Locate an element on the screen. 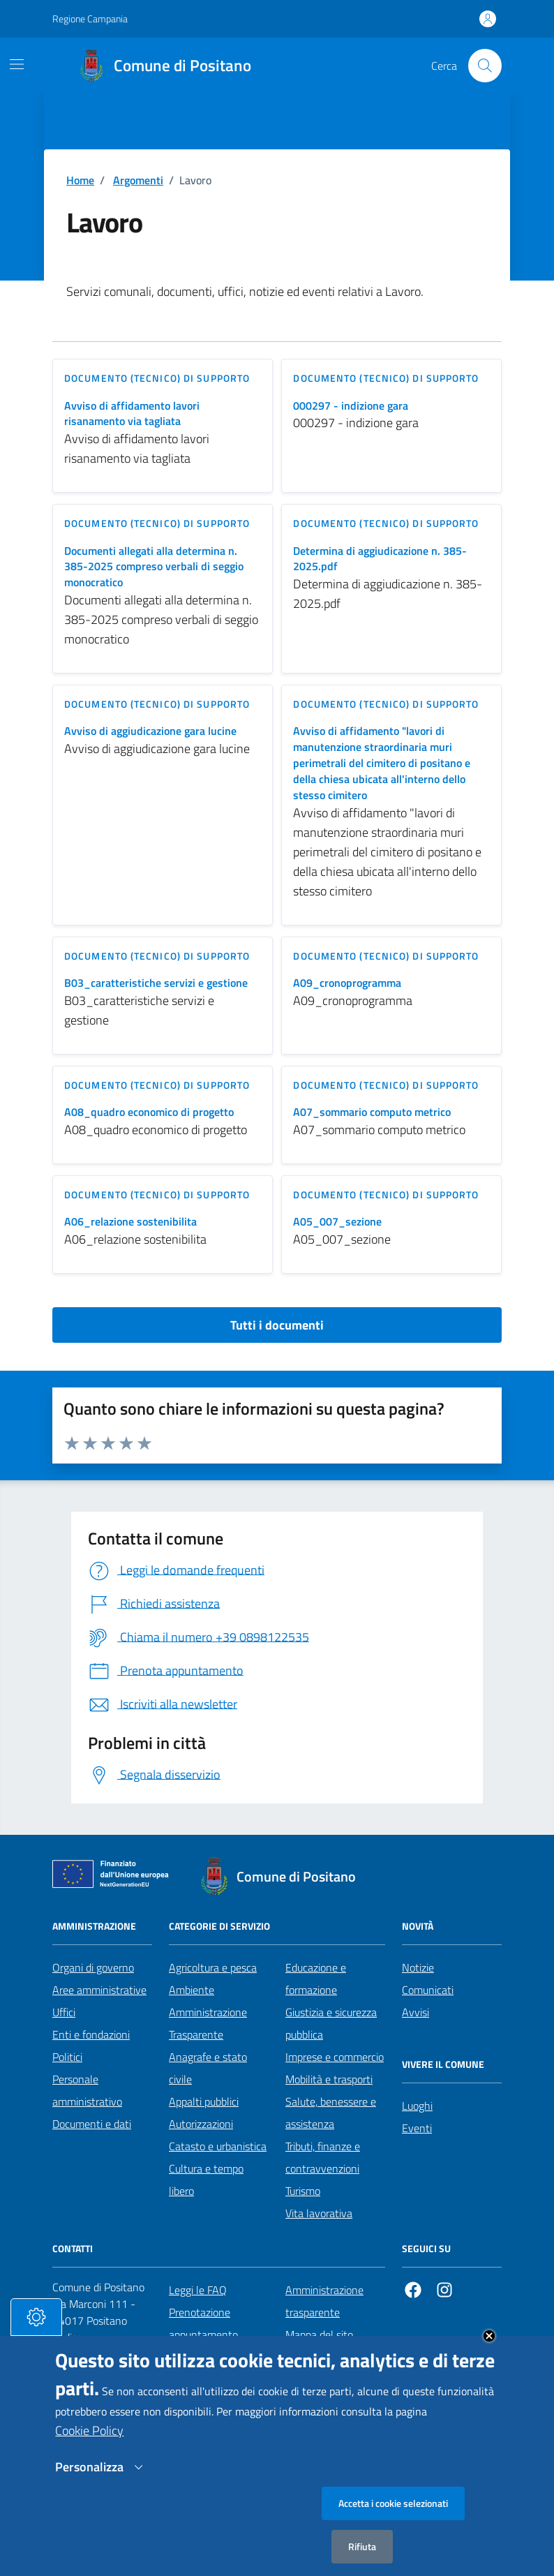  Ambiente is located at coordinates (191, 1989).